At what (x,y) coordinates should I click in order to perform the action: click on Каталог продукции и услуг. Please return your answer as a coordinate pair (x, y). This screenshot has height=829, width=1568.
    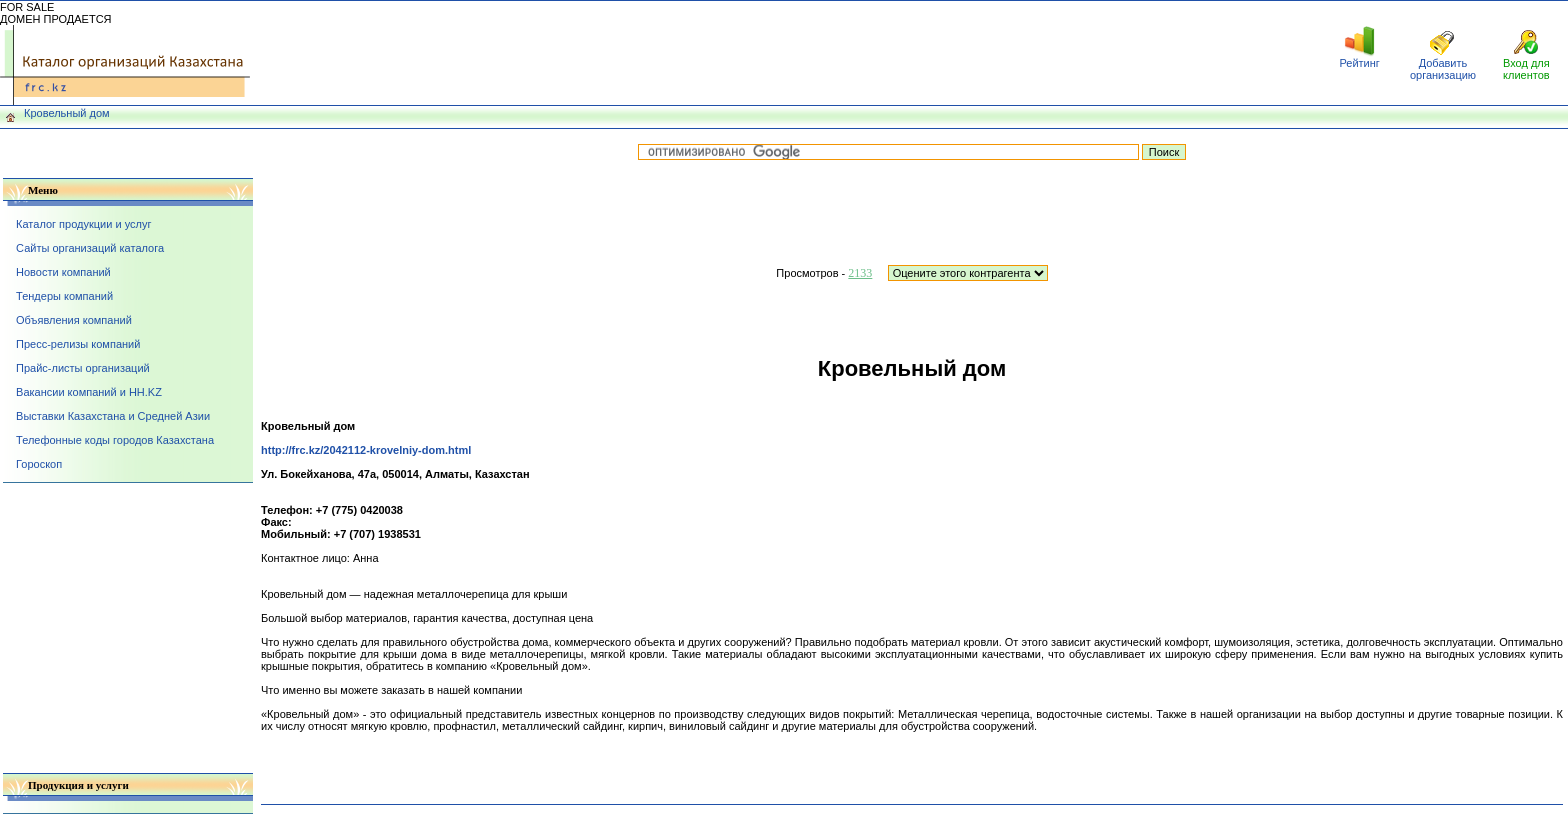
    Looking at the image, I should click on (83, 224).